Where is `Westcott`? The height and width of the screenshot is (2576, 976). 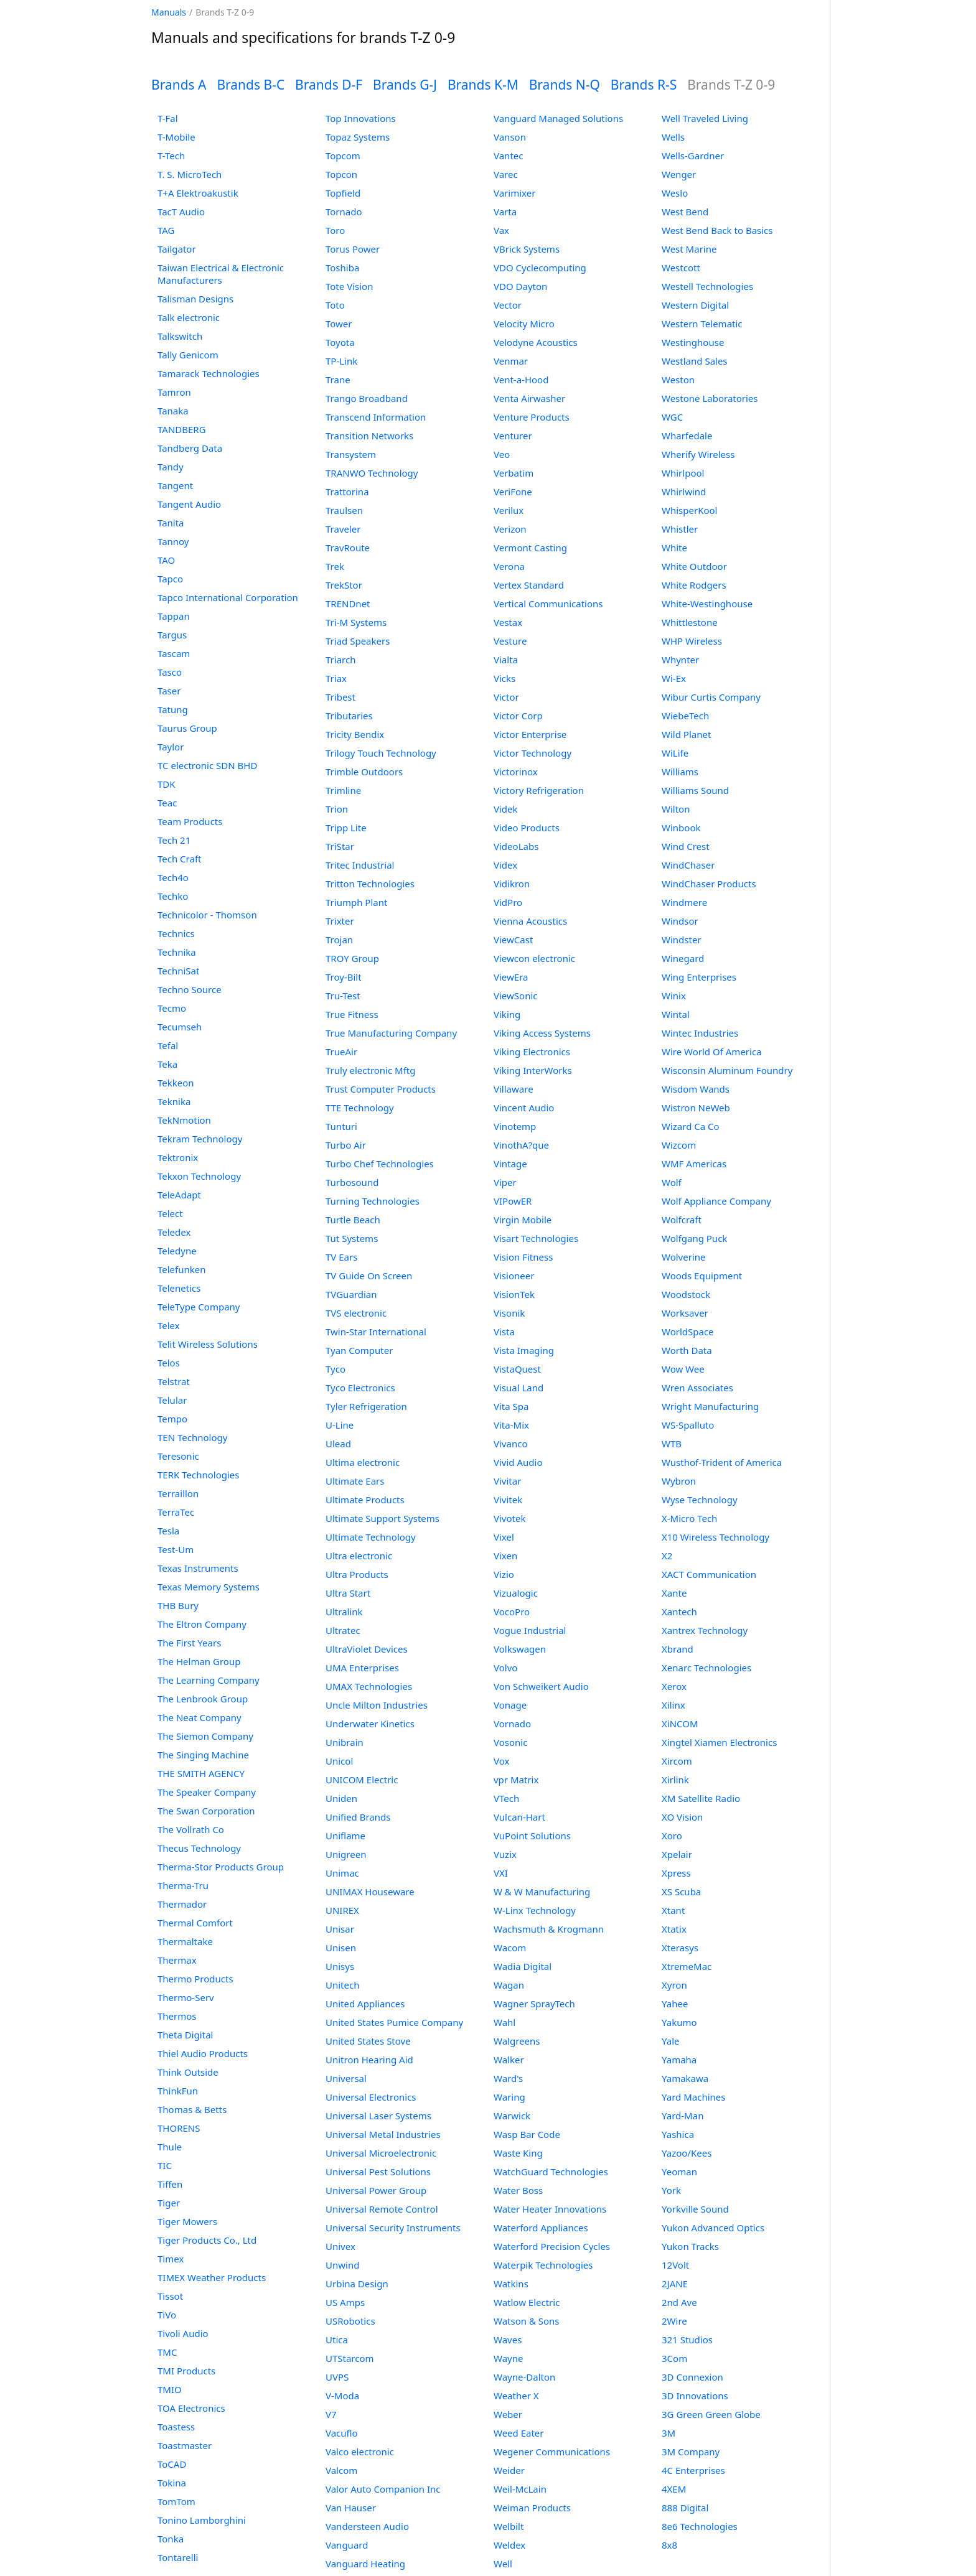 Westcott is located at coordinates (681, 267).